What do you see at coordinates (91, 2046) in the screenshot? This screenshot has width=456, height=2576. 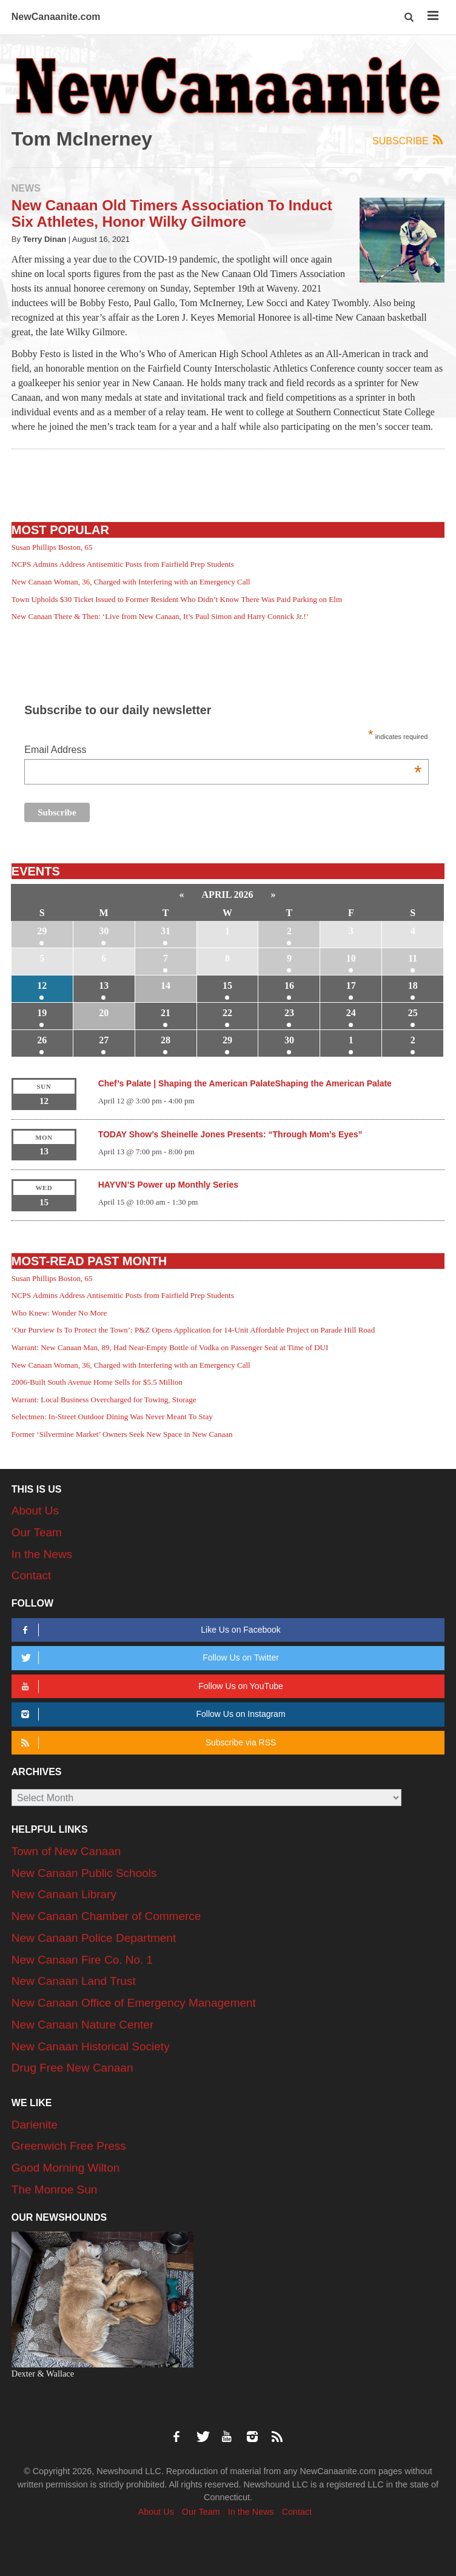 I see `New Canaan Historical Society` at bounding box center [91, 2046].